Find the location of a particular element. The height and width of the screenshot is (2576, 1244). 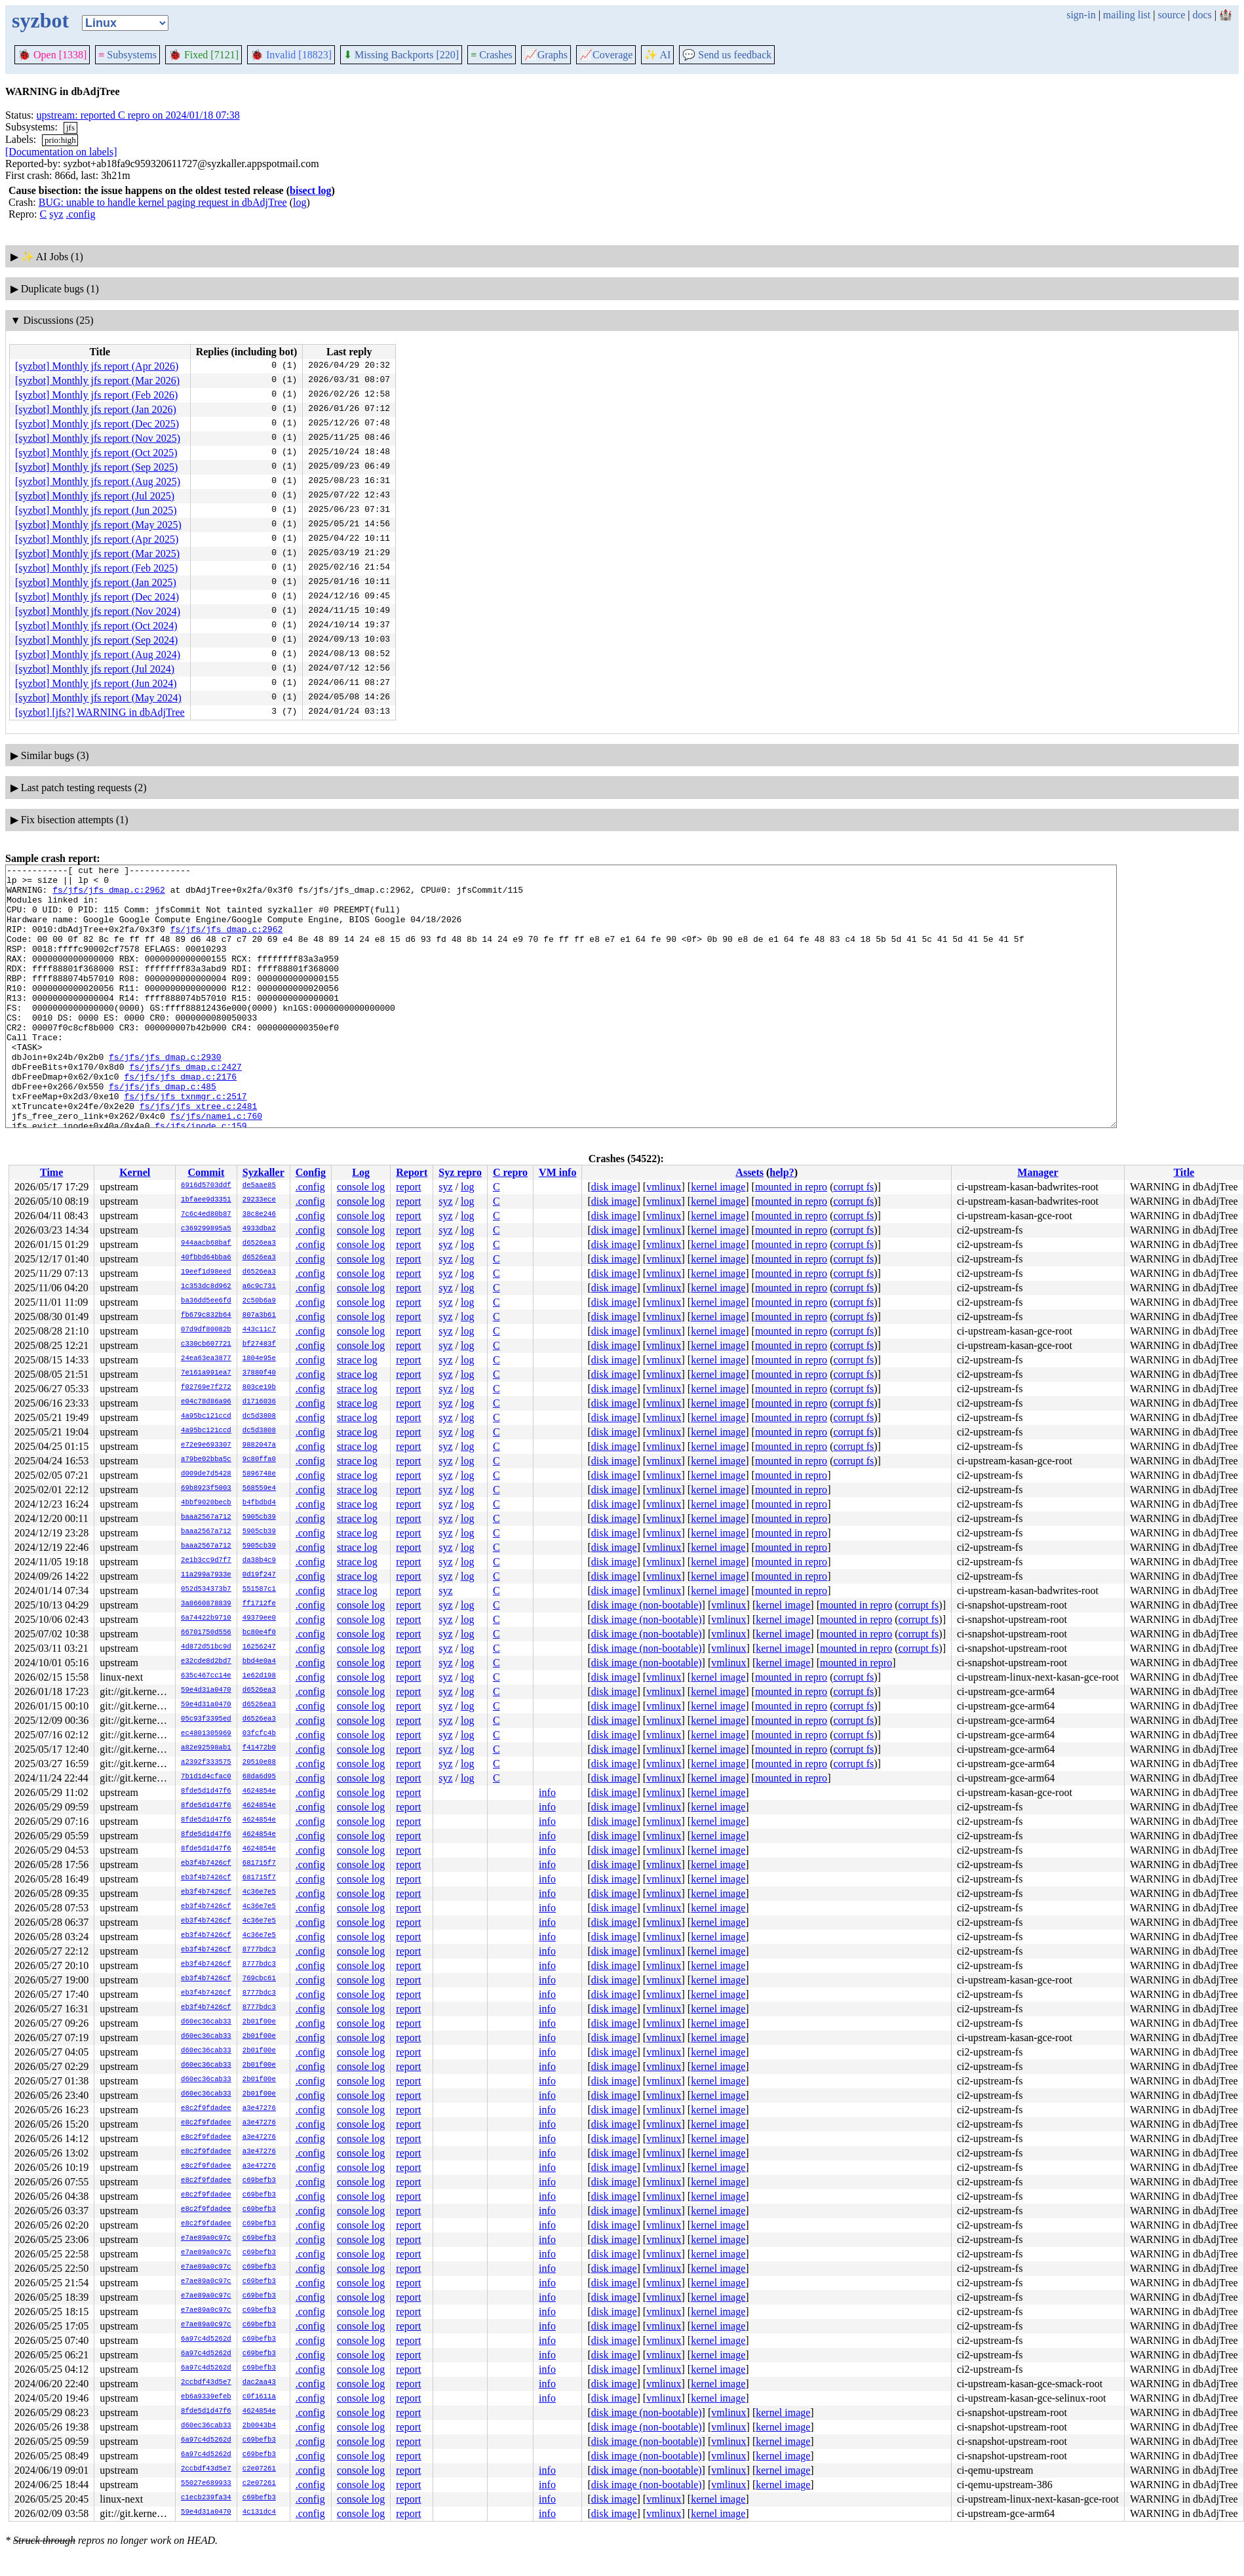

VM info is located at coordinates (557, 1172).